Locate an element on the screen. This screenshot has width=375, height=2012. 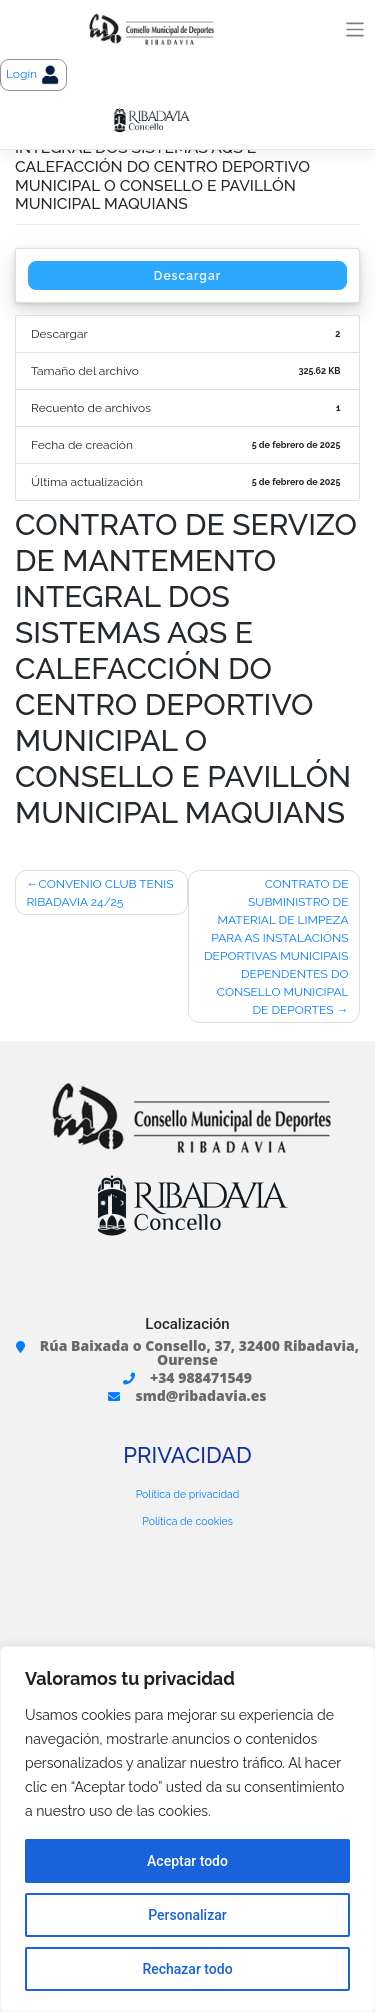
Política de cookies is located at coordinates (187, 1521).